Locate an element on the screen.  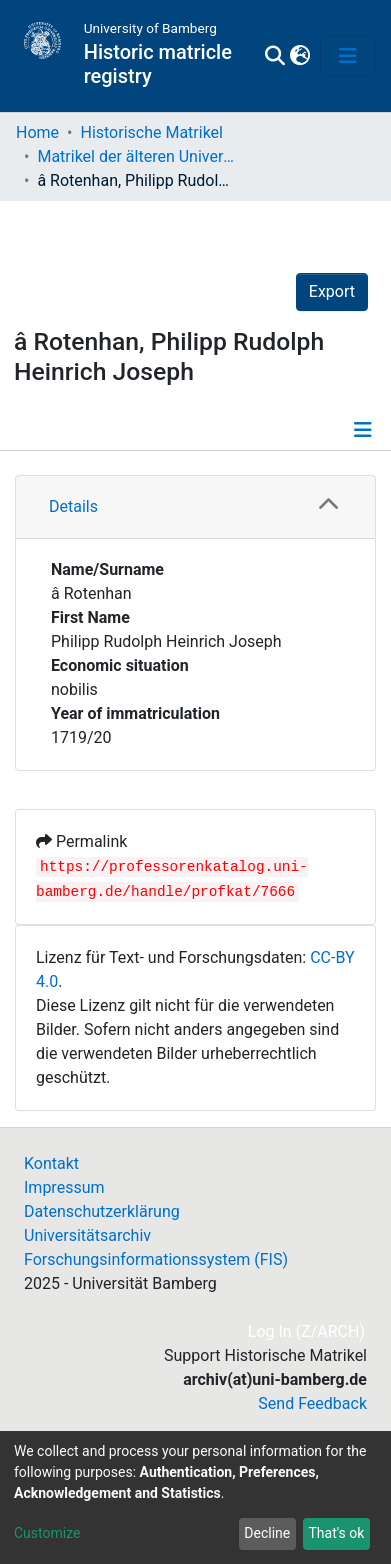
Datenschutzerklärung is located at coordinates (102, 1211).